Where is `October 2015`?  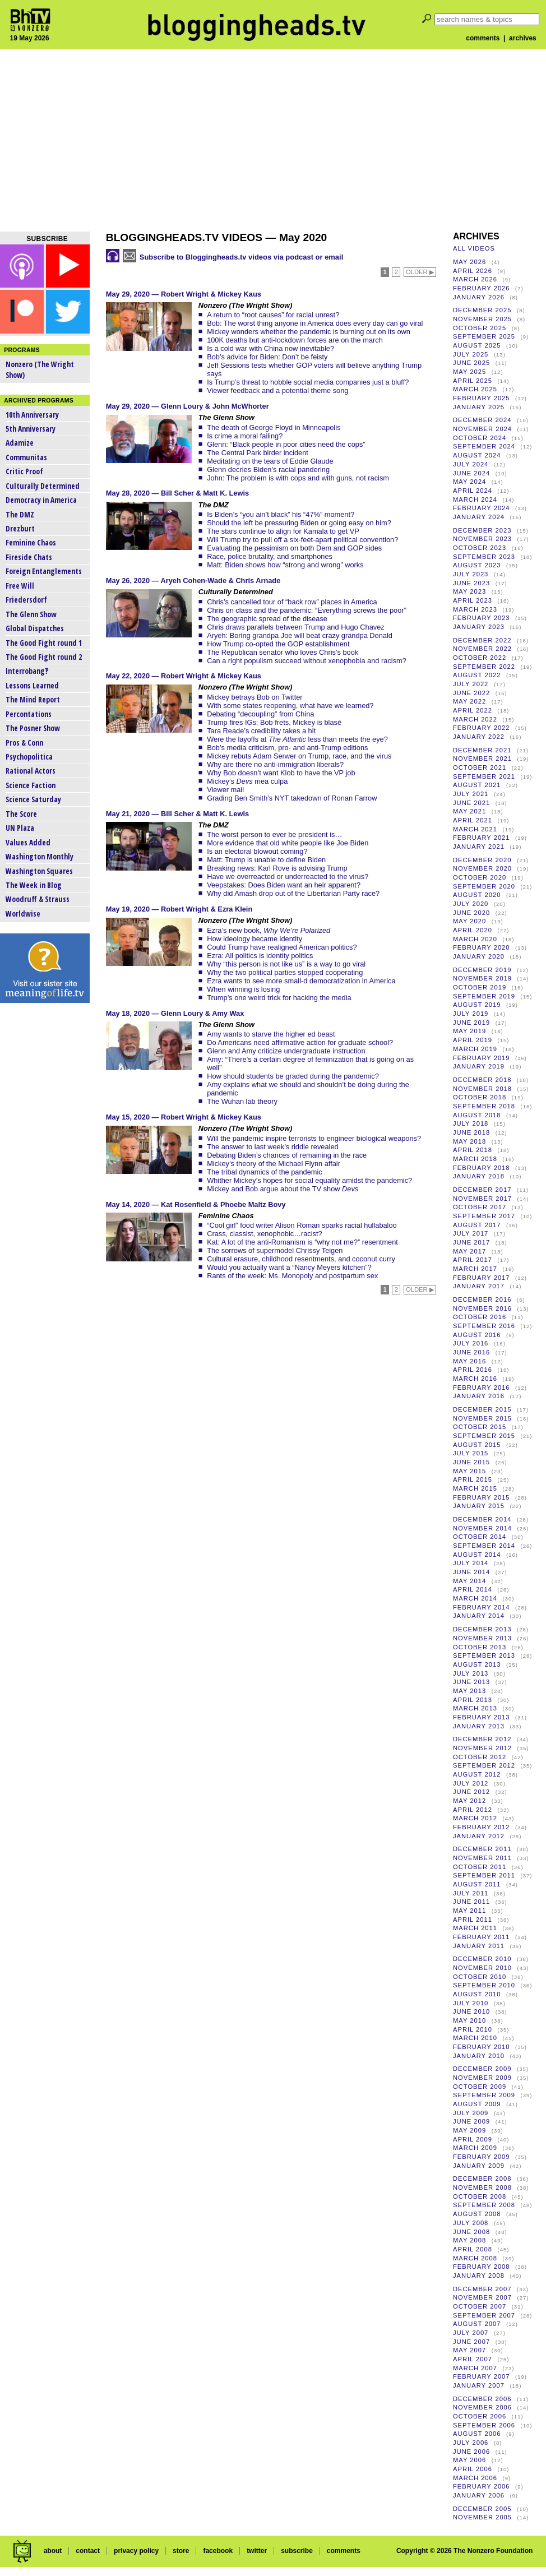 October 2015 is located at coordinates (479, 1426).